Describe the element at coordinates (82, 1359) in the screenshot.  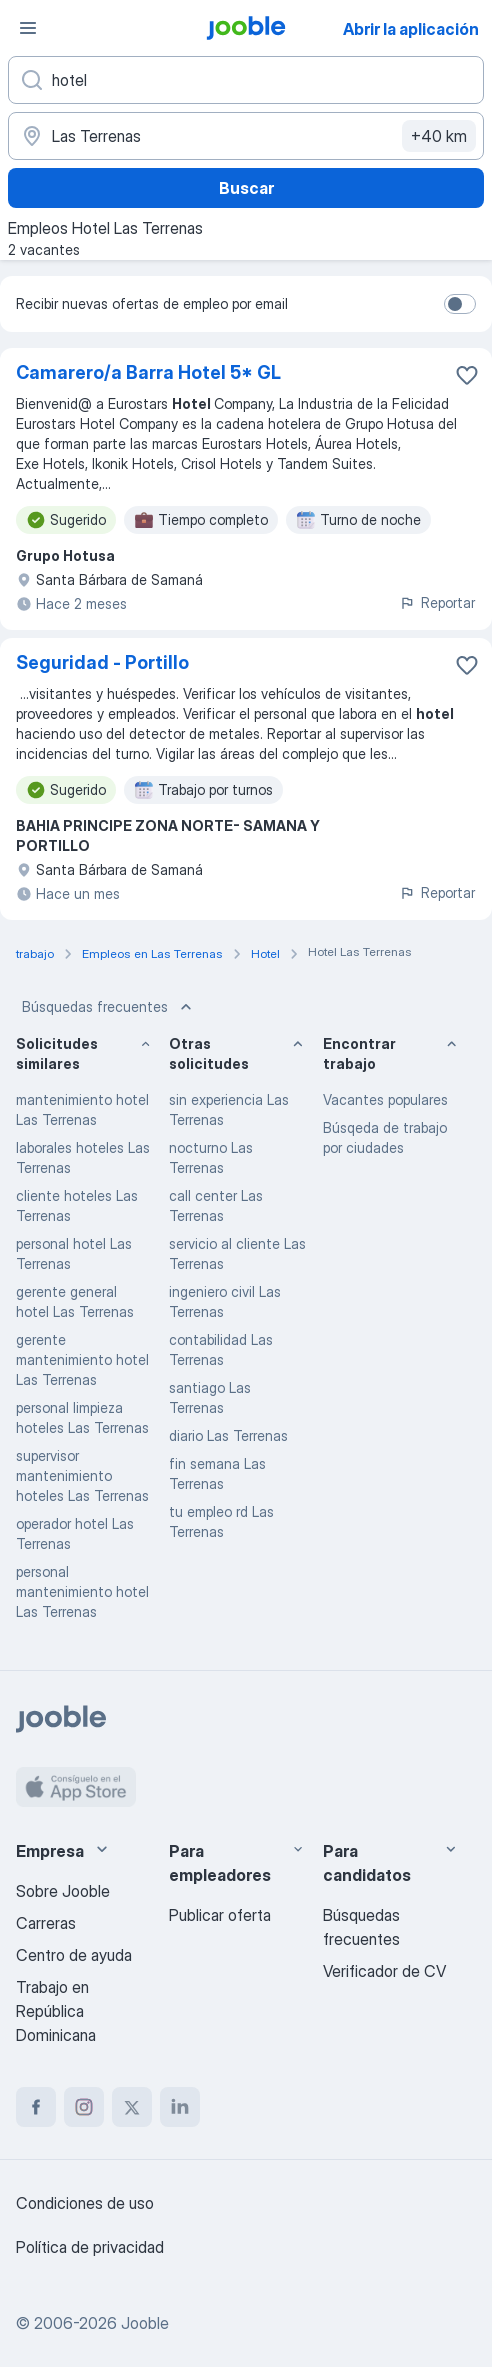
I see `gerente mantenimiento hotel Las Terrenas` at that location.